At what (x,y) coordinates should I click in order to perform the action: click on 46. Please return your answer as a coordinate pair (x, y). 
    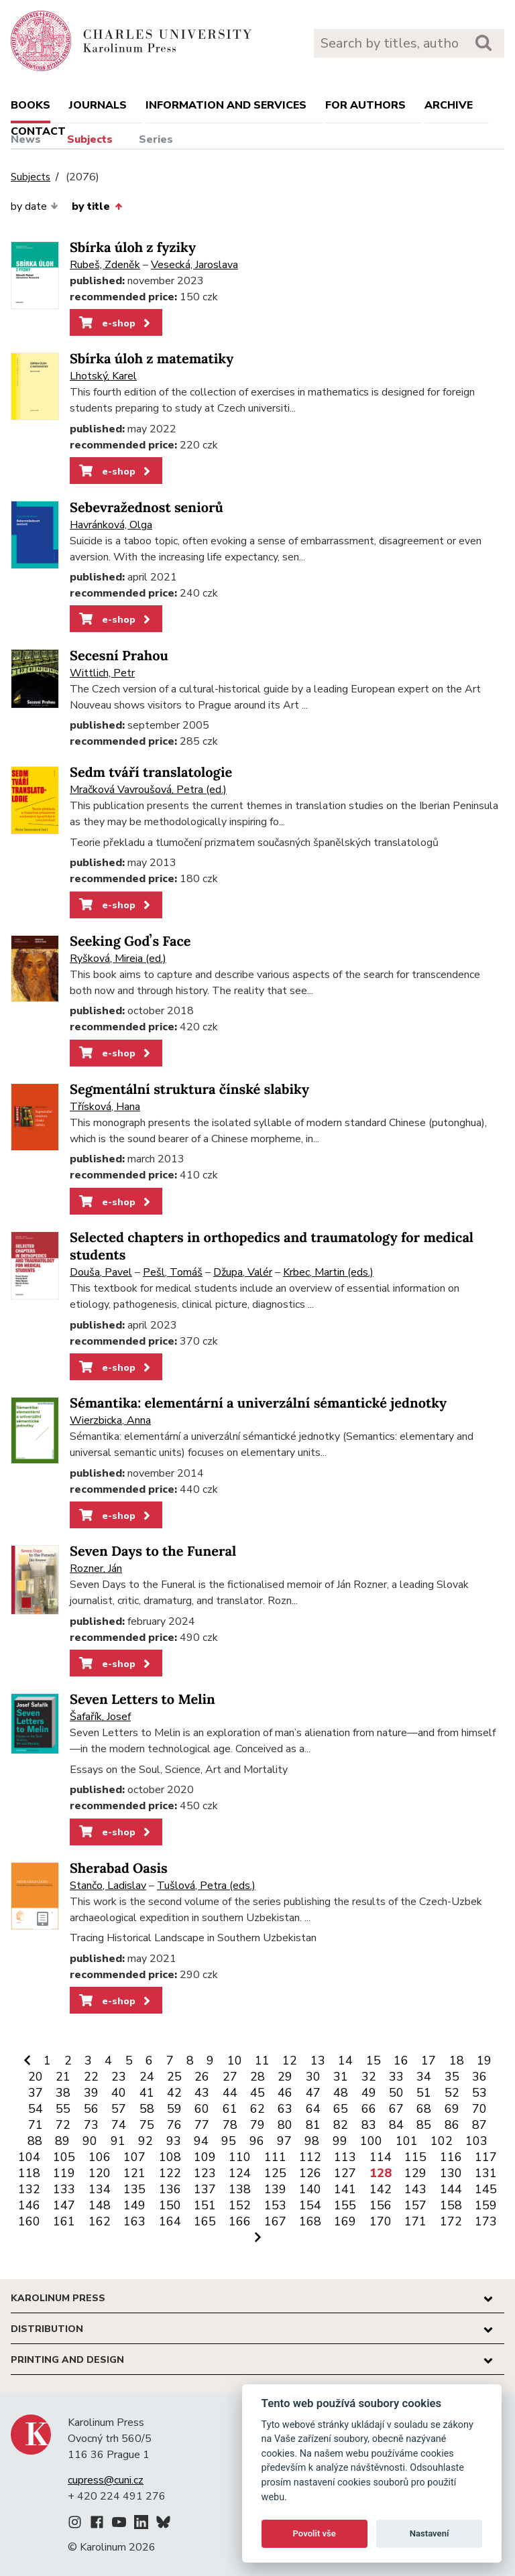
    Looking at the image, I should click on (285, 2093).